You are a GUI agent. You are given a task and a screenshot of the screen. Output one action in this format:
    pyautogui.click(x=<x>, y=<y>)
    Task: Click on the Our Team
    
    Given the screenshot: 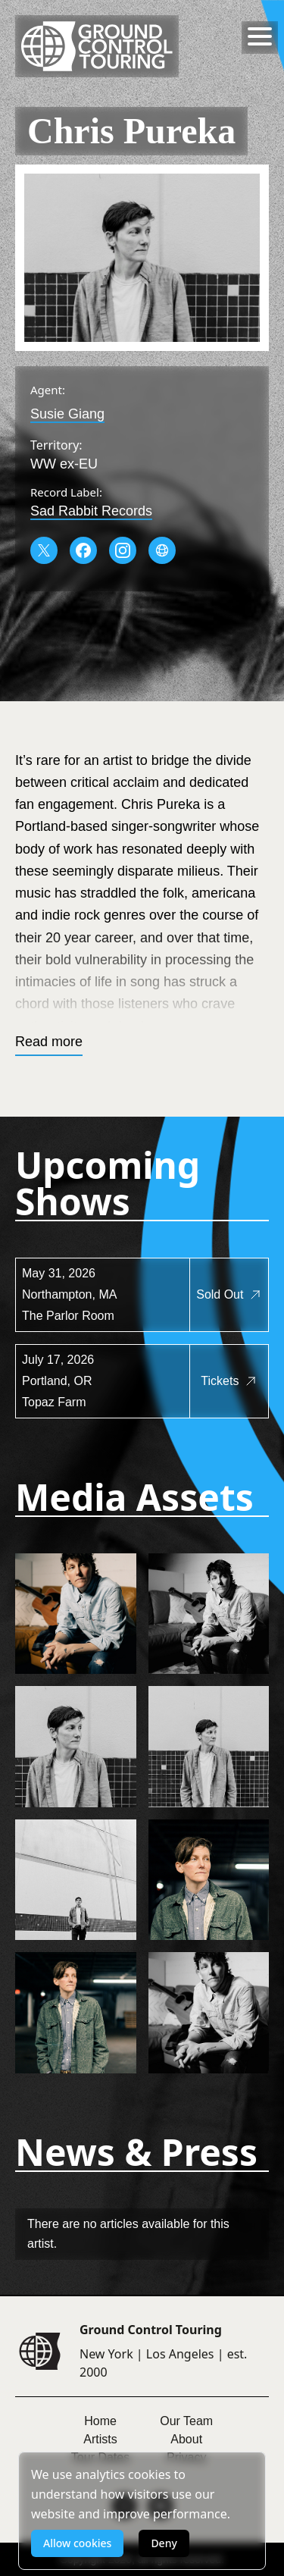 What is the action you would take?
    pyautogui.click(x=186, y=2421)
    